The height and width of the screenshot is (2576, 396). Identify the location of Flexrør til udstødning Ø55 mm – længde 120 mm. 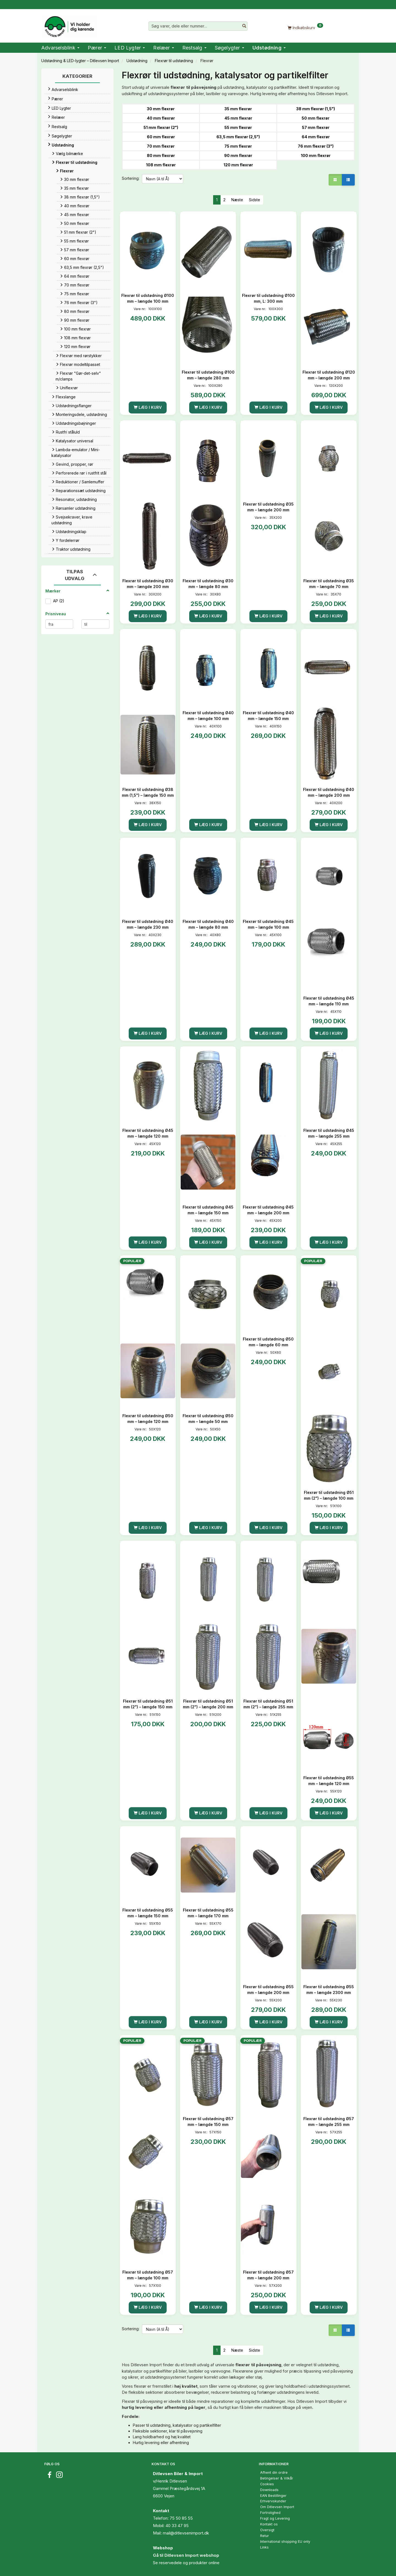
(328, 1780).